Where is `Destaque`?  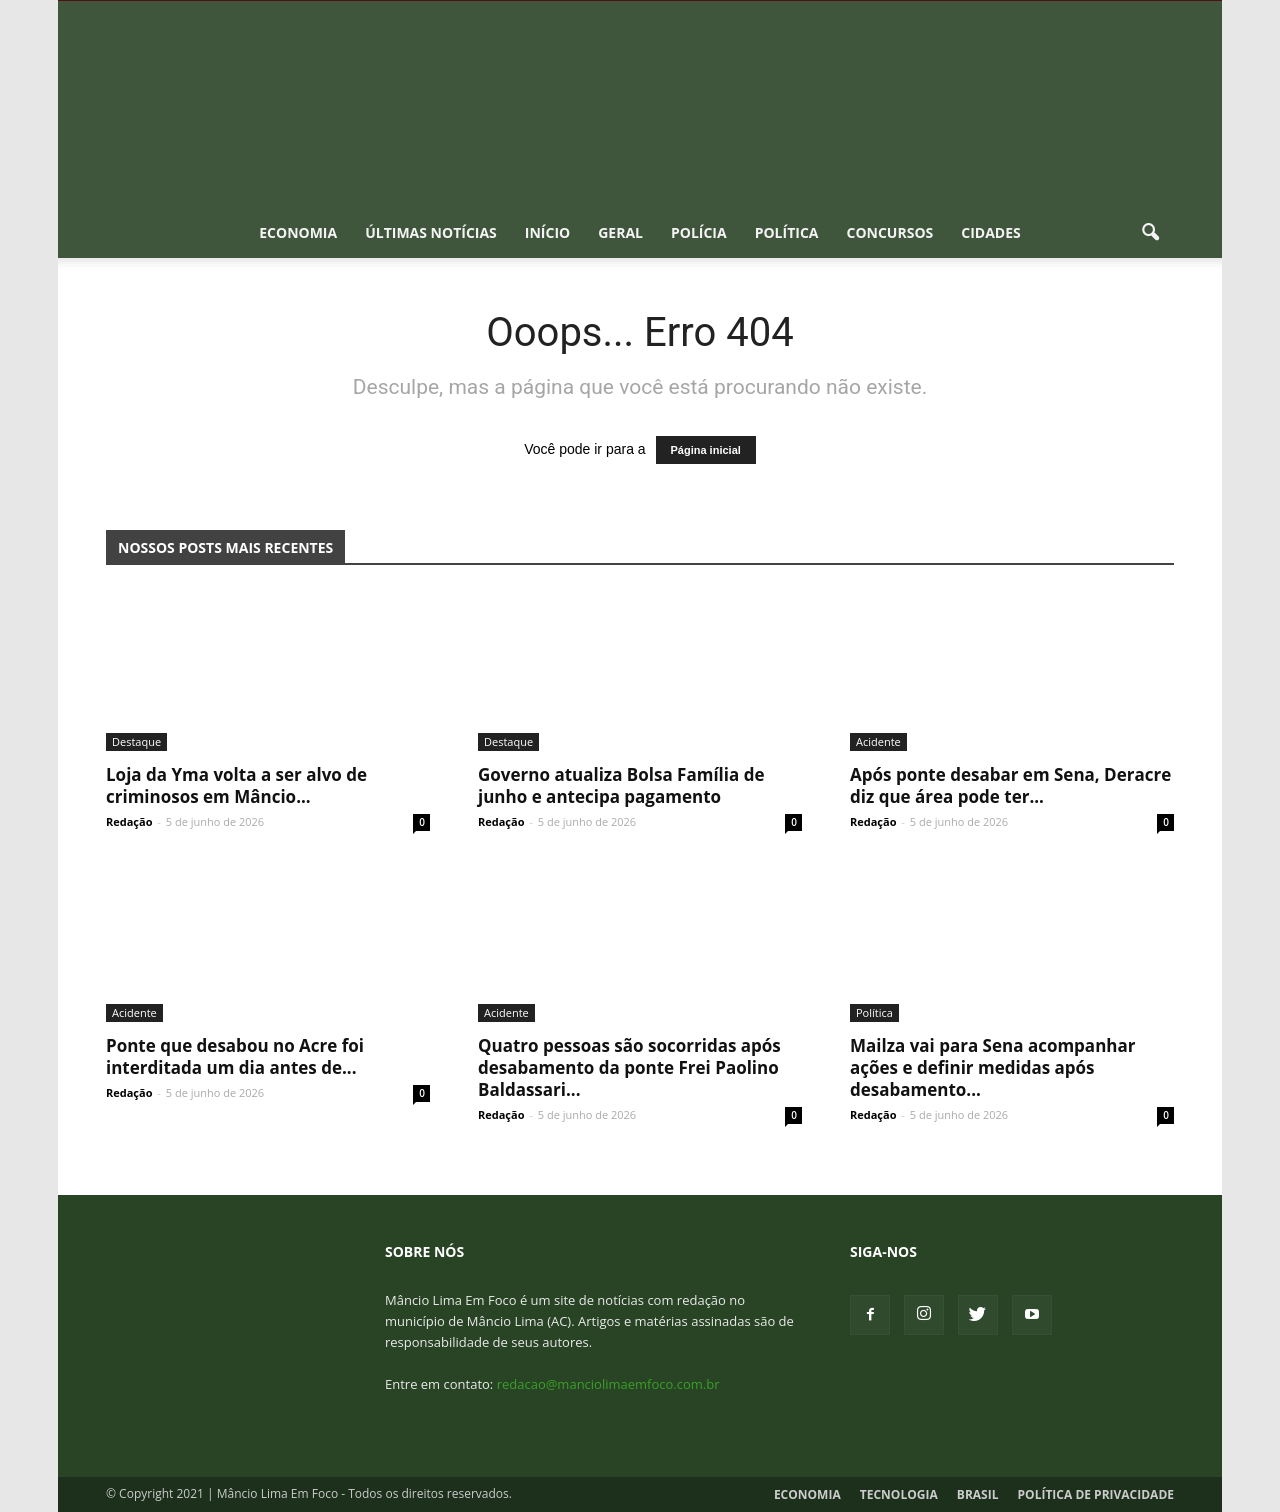
Destaque is located at coordinates (136, 741).